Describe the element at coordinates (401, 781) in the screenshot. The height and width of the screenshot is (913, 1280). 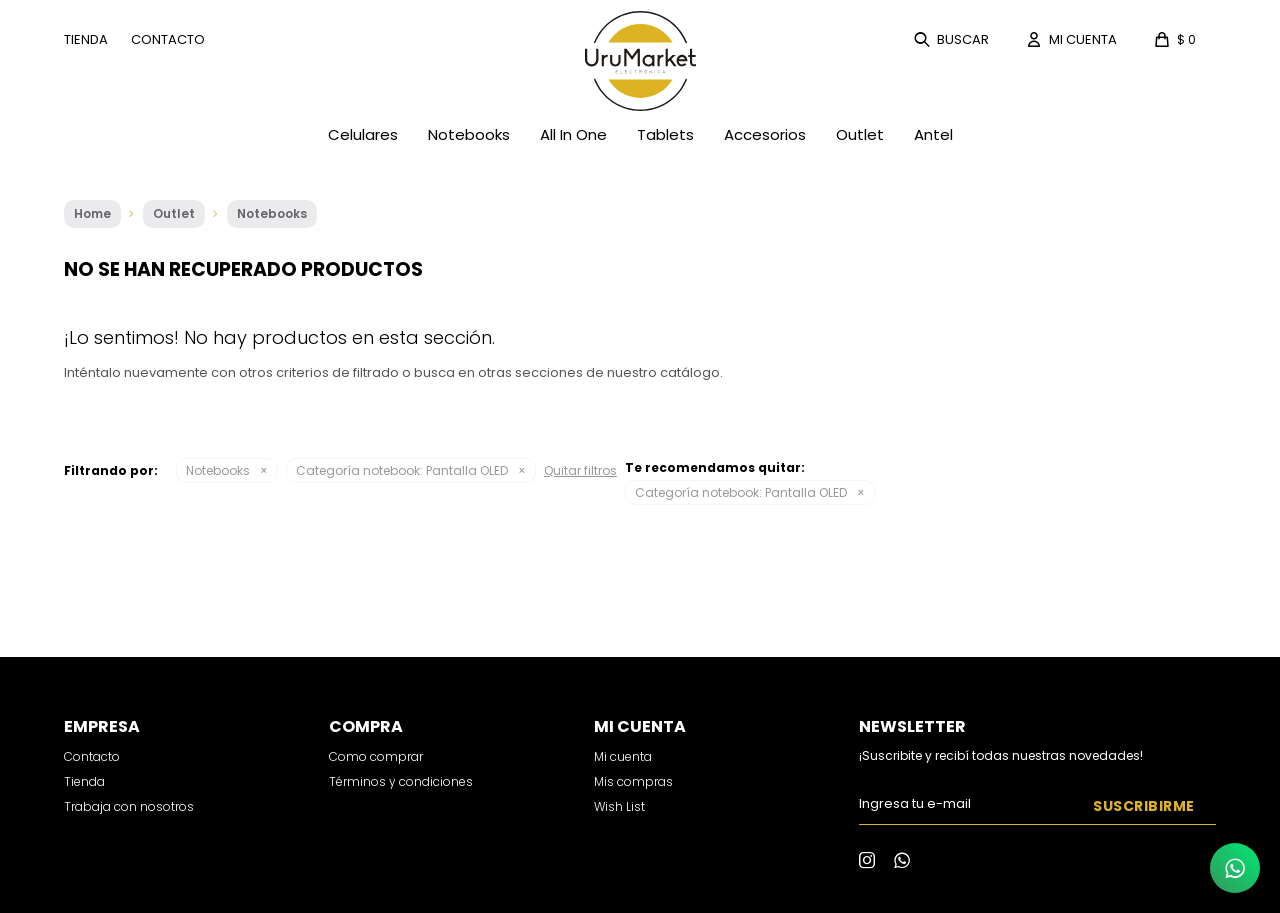
I see `Términos y condiciones` at that location.